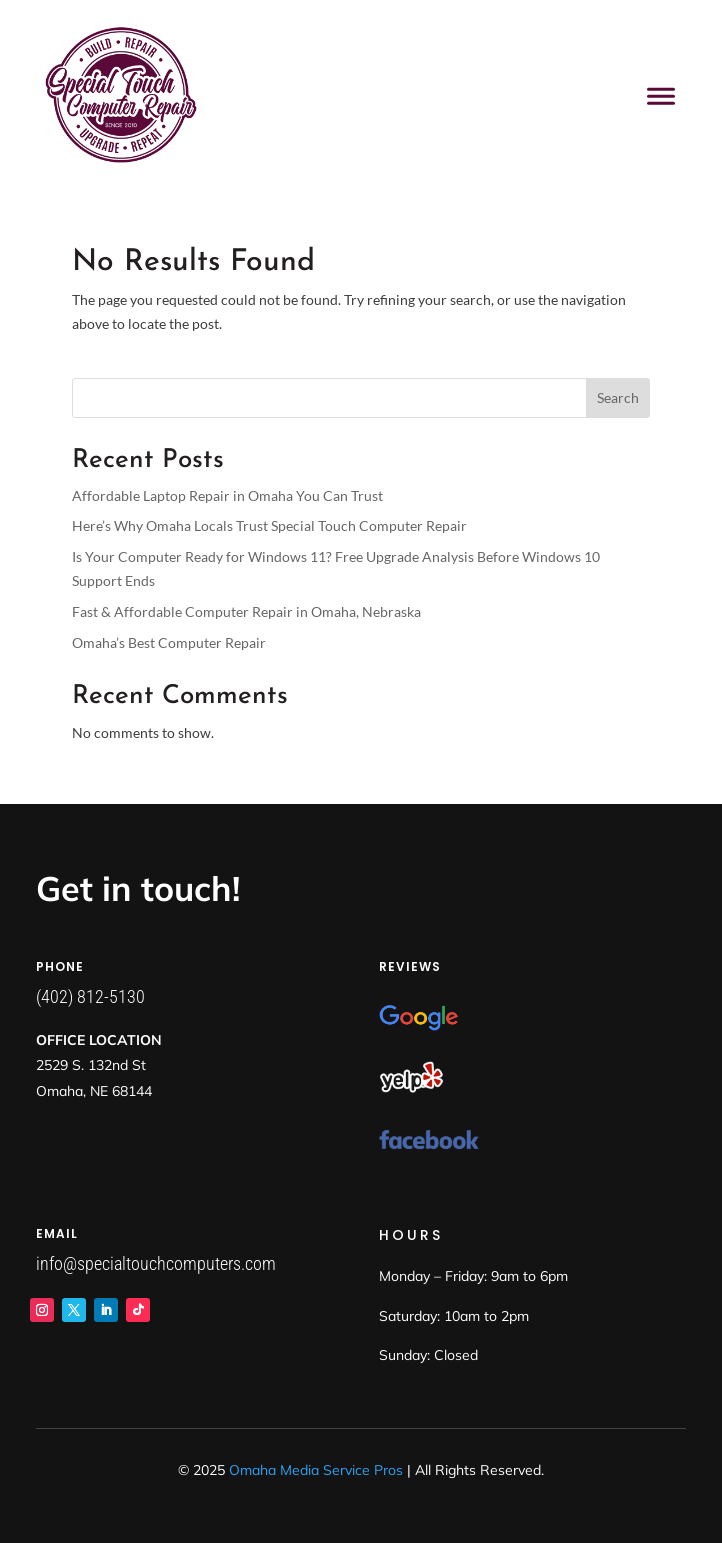 The image size is (722, 1543). Describe the element at coordinates (316, 1470) in the screenshot. I see `Omaha Media Service Pros` at that location.